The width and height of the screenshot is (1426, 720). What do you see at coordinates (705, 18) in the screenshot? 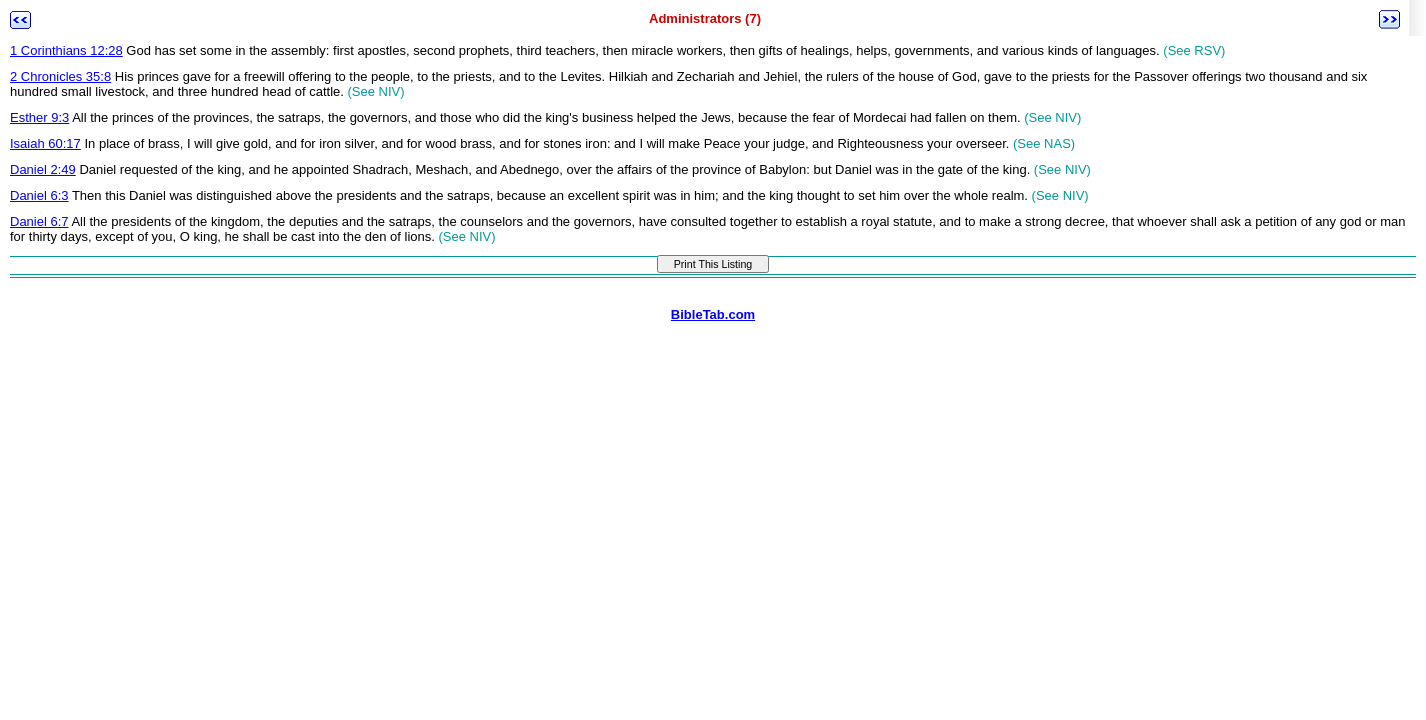
I see `Administrators (7)` at bounding box center [705, 18].